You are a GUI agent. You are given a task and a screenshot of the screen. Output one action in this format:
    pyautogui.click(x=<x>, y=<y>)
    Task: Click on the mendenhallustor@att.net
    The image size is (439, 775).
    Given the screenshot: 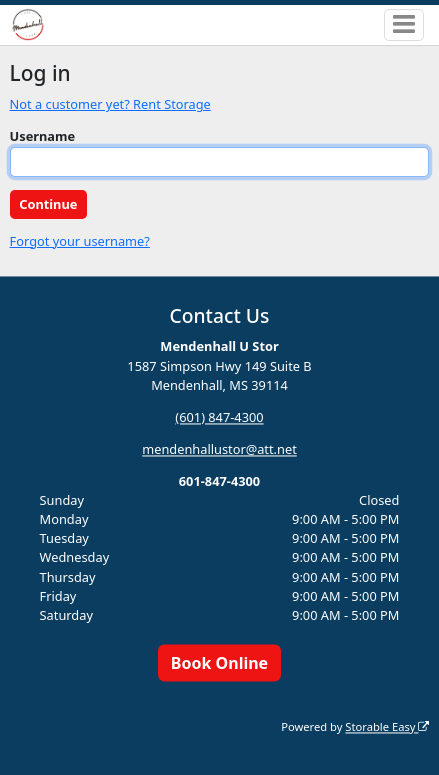 What is the action you would take?
    pyautogui.click(x=219, y=449)
    